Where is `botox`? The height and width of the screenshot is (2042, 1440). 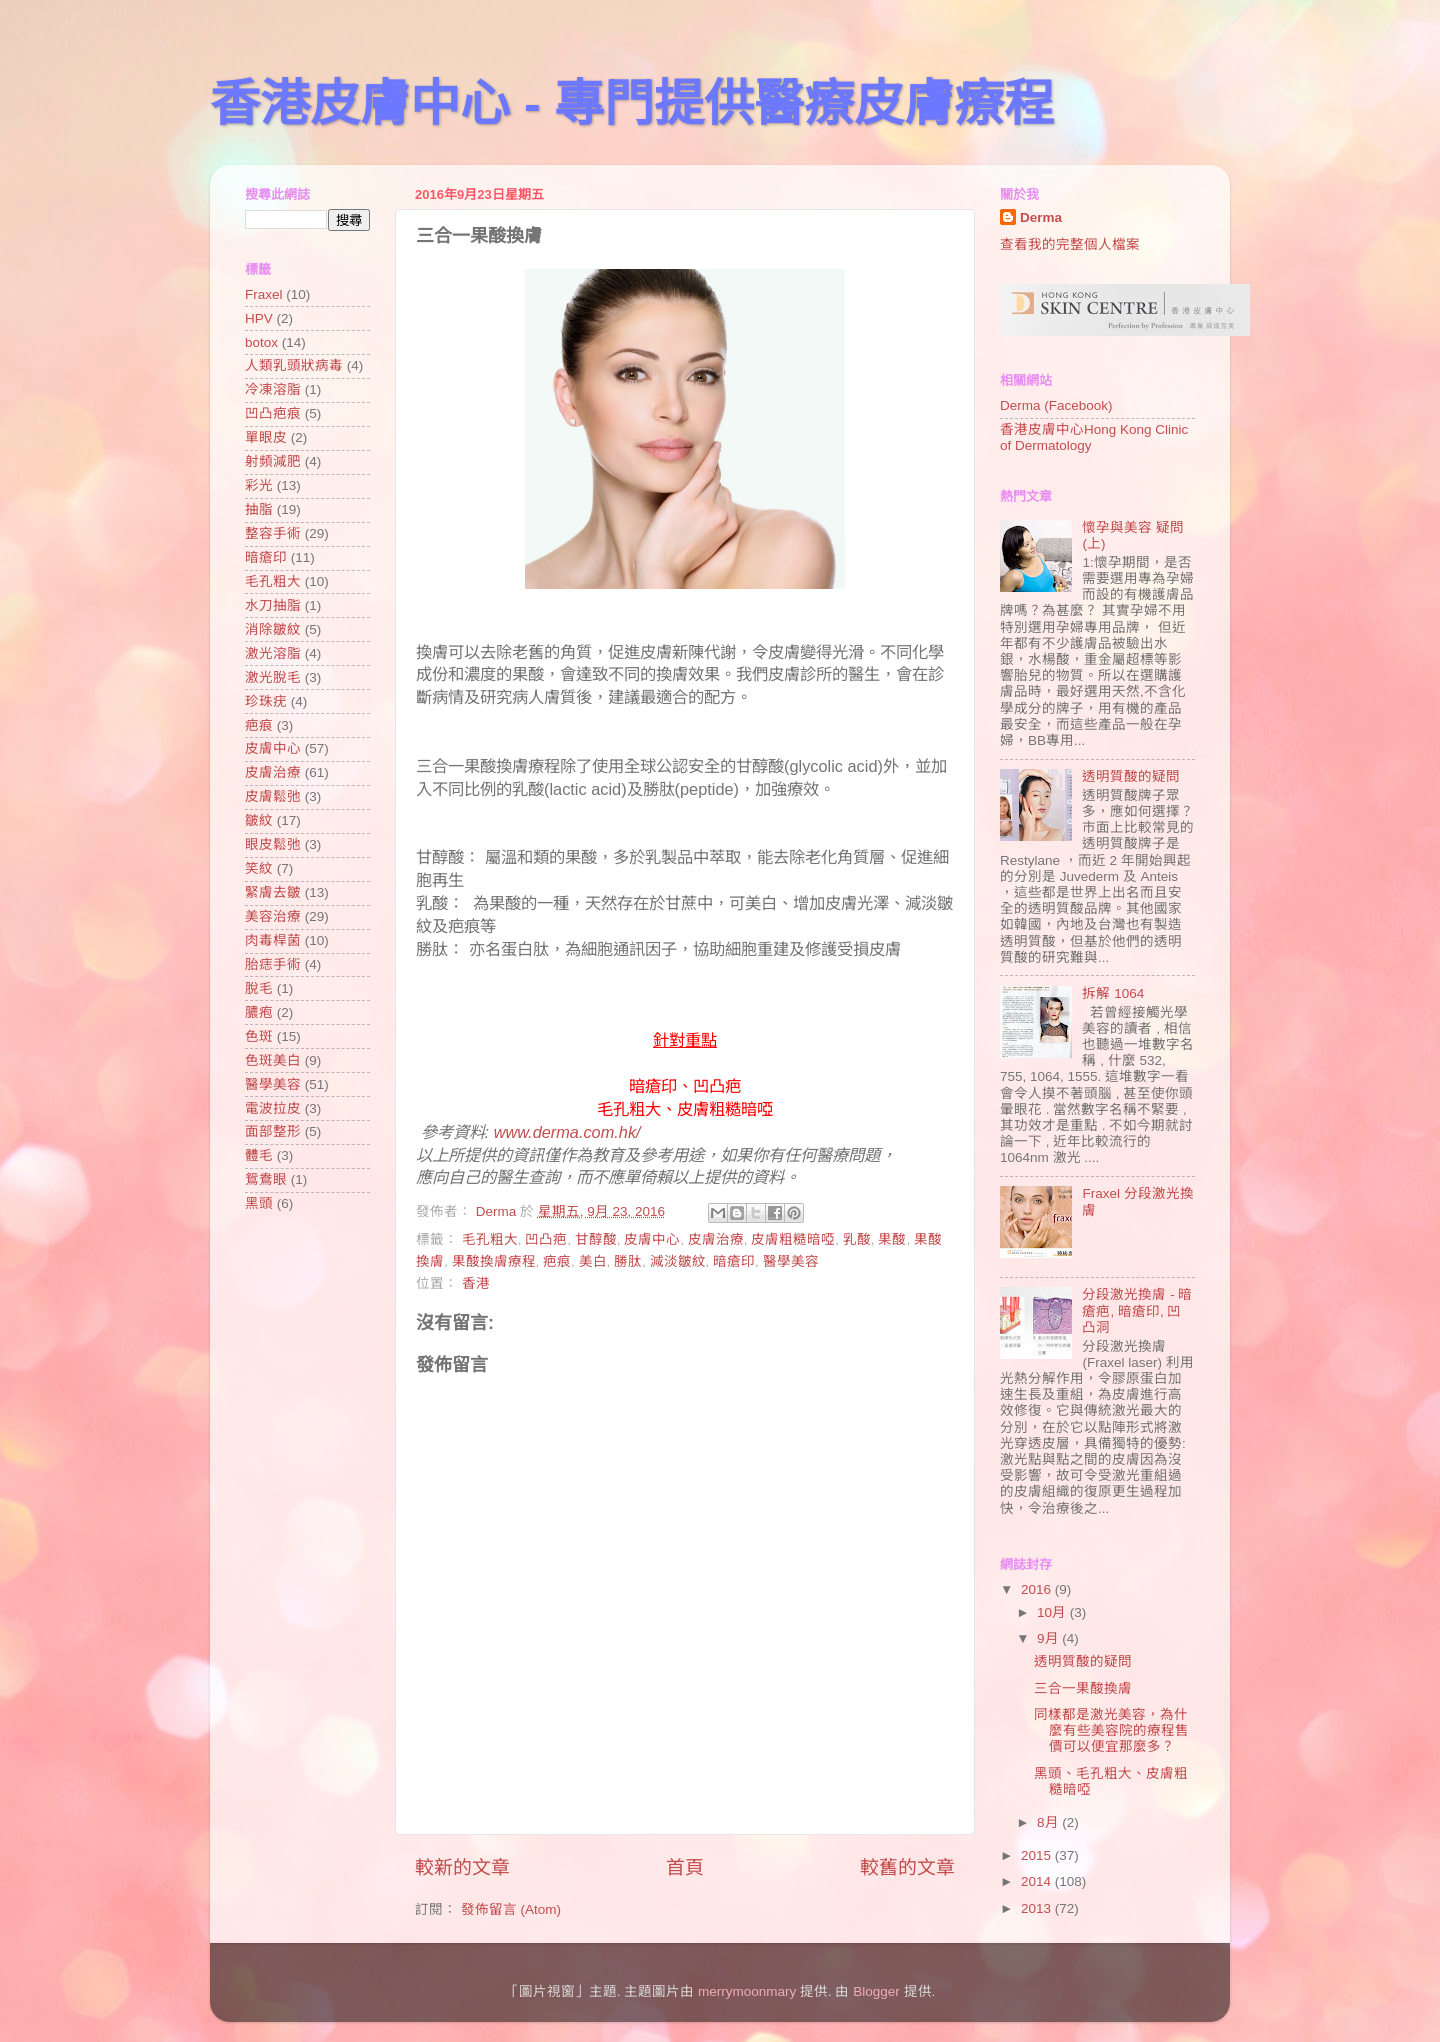 botox is located at coordinates (261, 342).